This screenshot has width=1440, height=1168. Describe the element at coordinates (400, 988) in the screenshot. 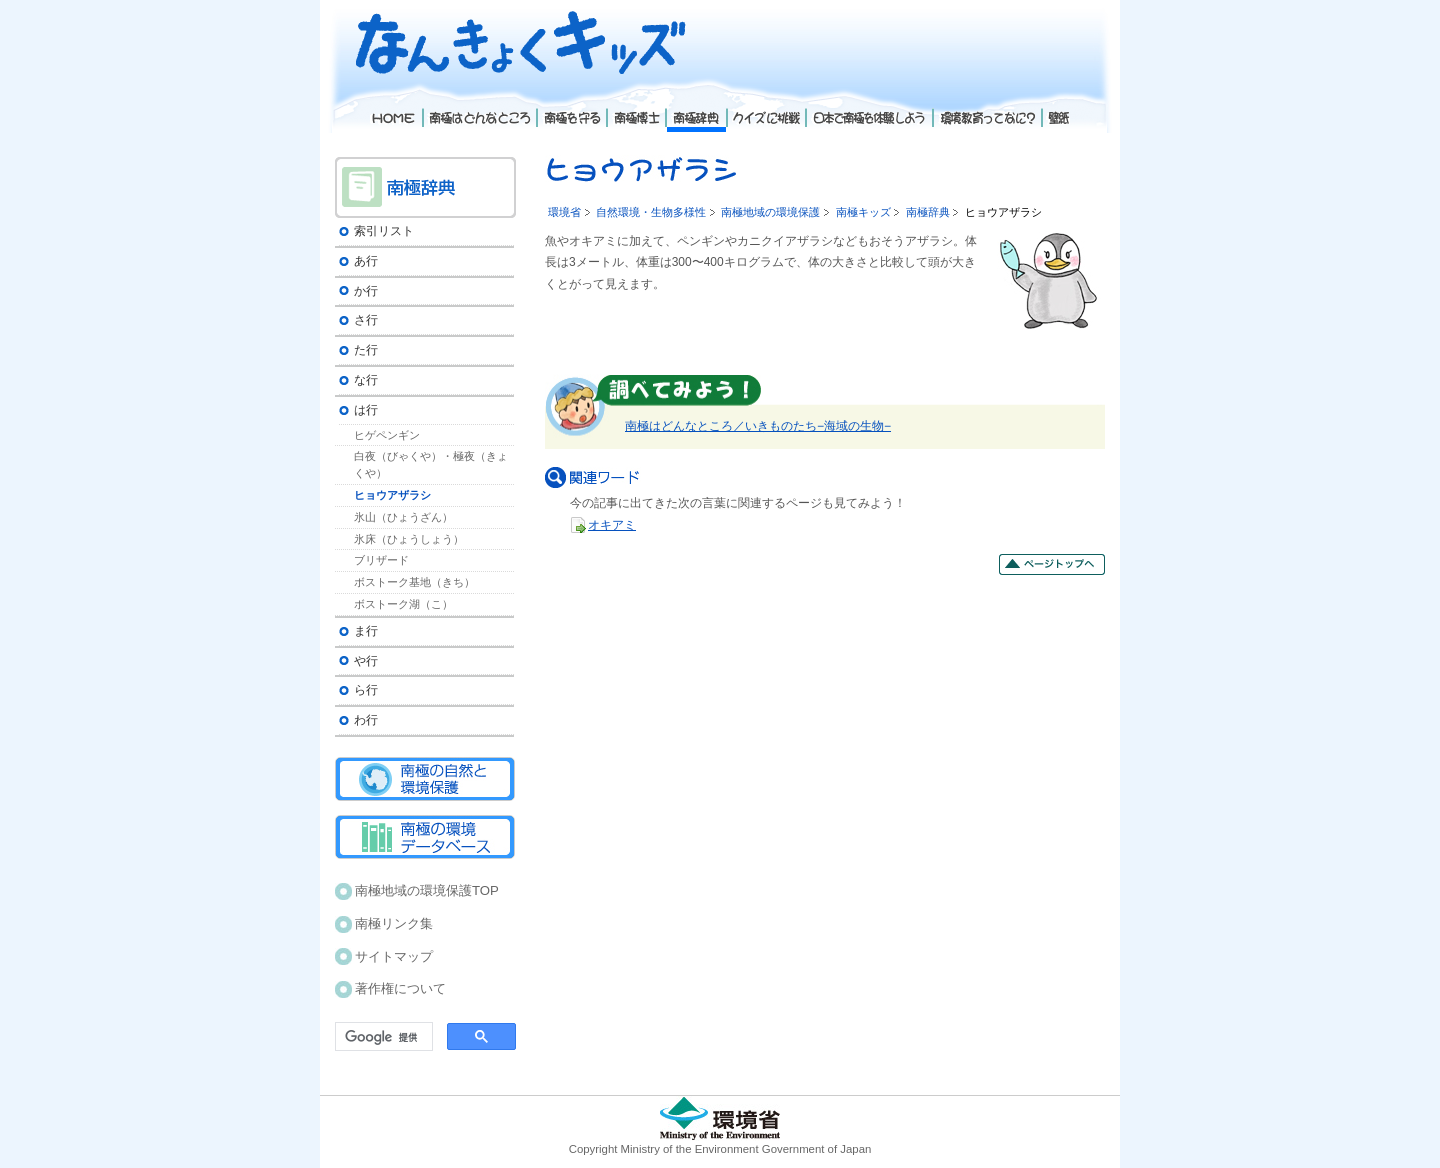

I see `著作権について` at that location.